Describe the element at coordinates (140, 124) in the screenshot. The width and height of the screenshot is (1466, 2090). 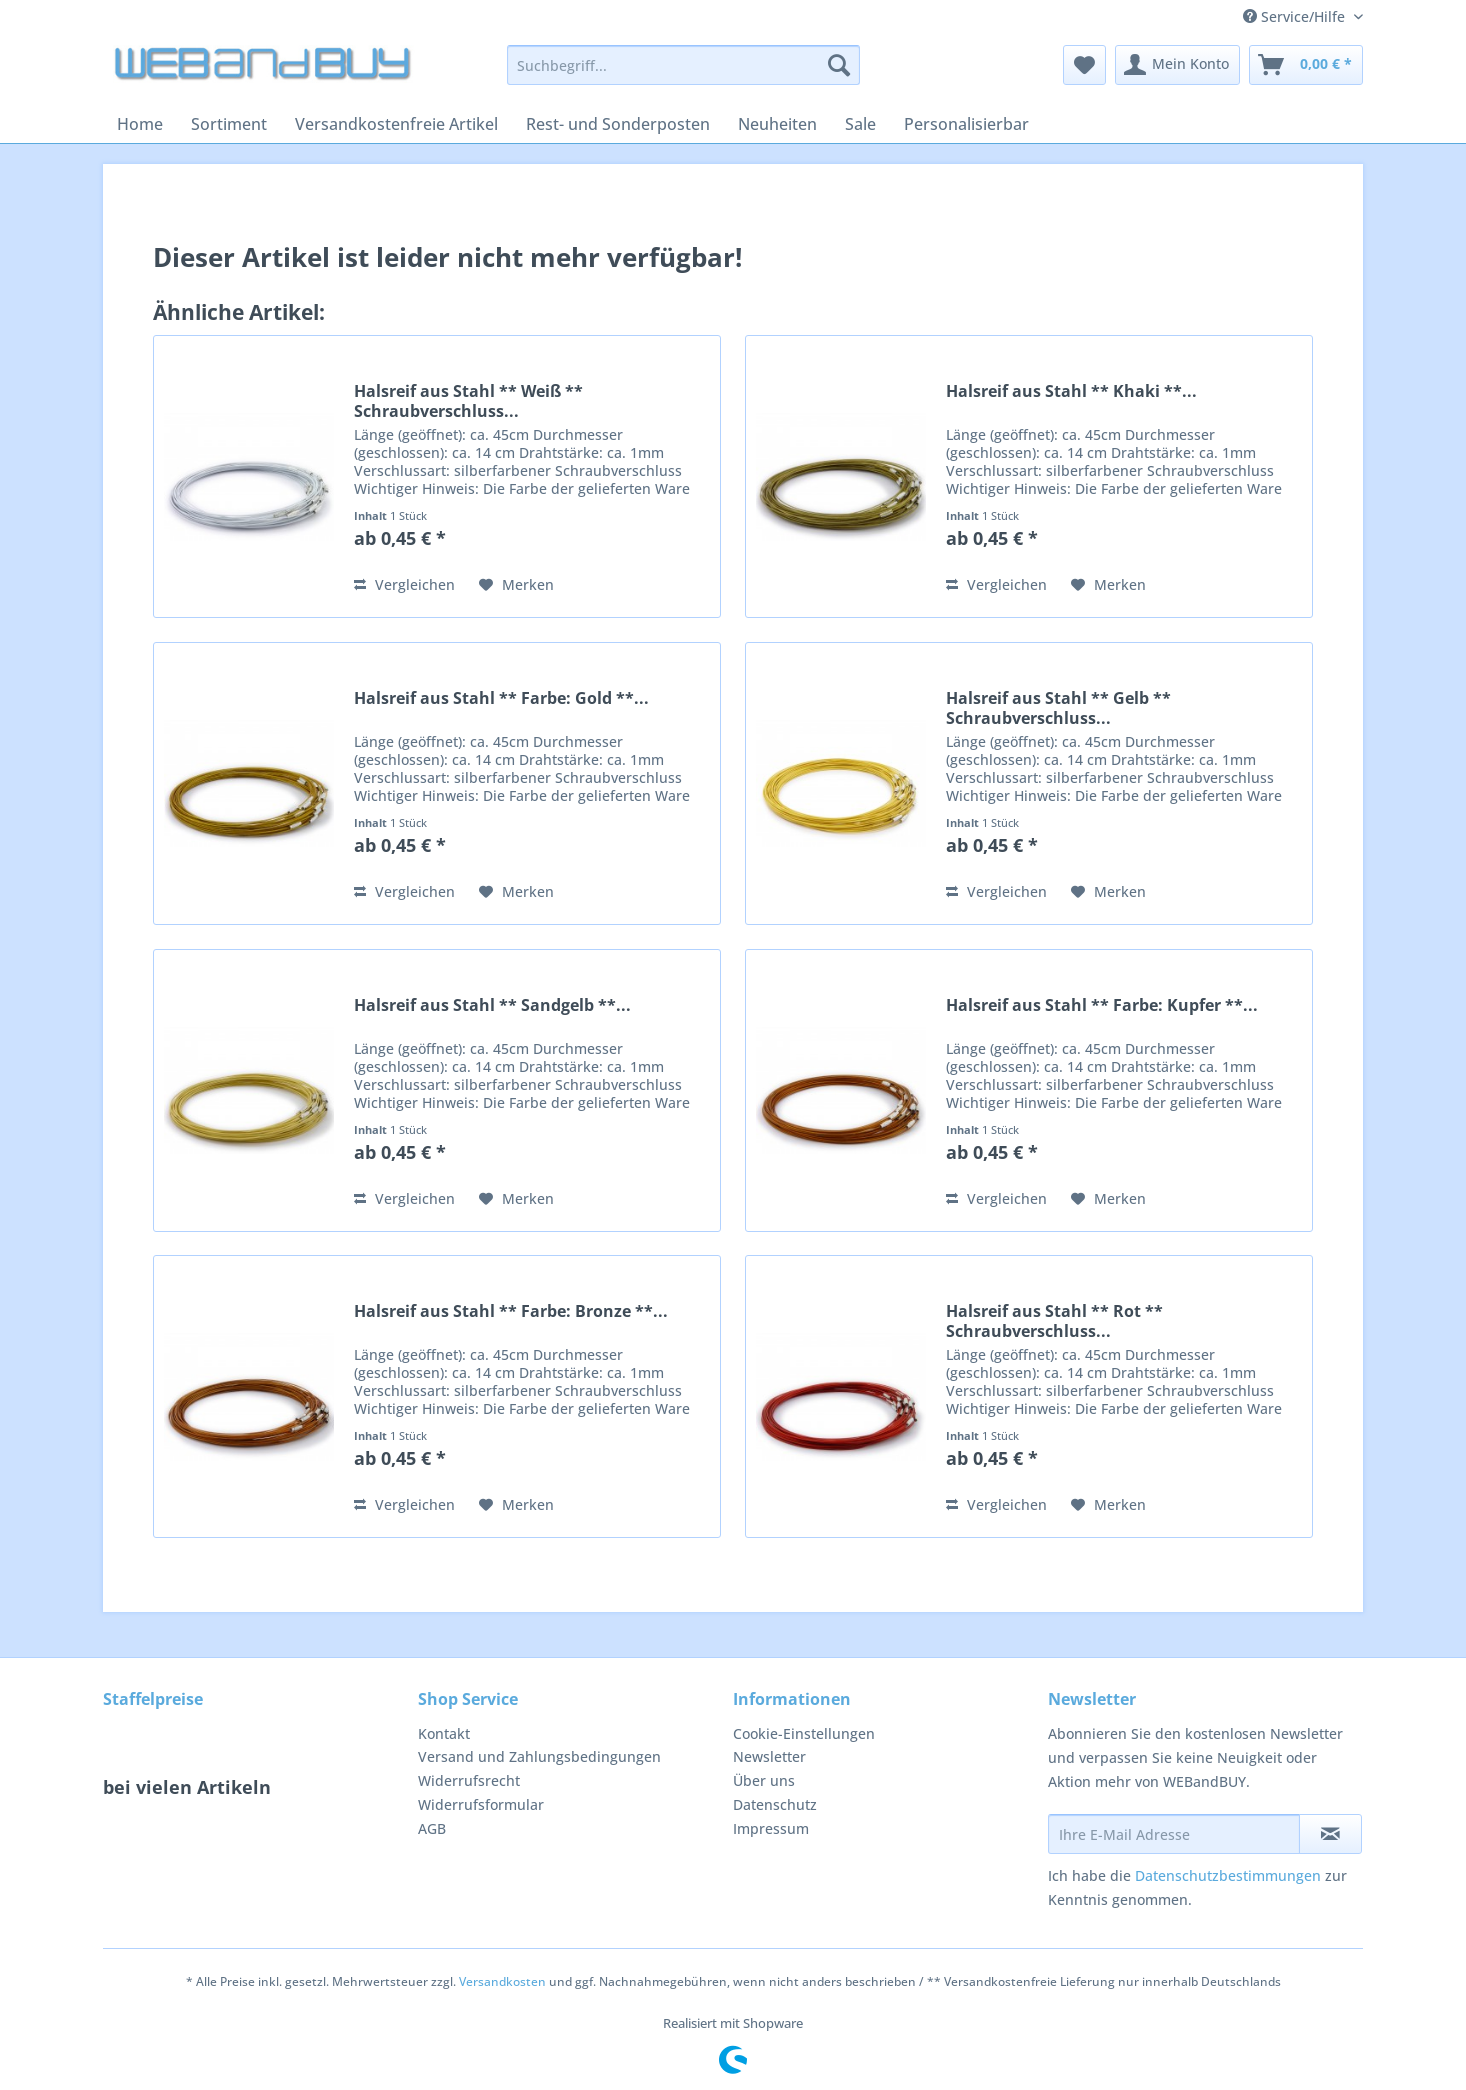
I see `[Home]` at that location.